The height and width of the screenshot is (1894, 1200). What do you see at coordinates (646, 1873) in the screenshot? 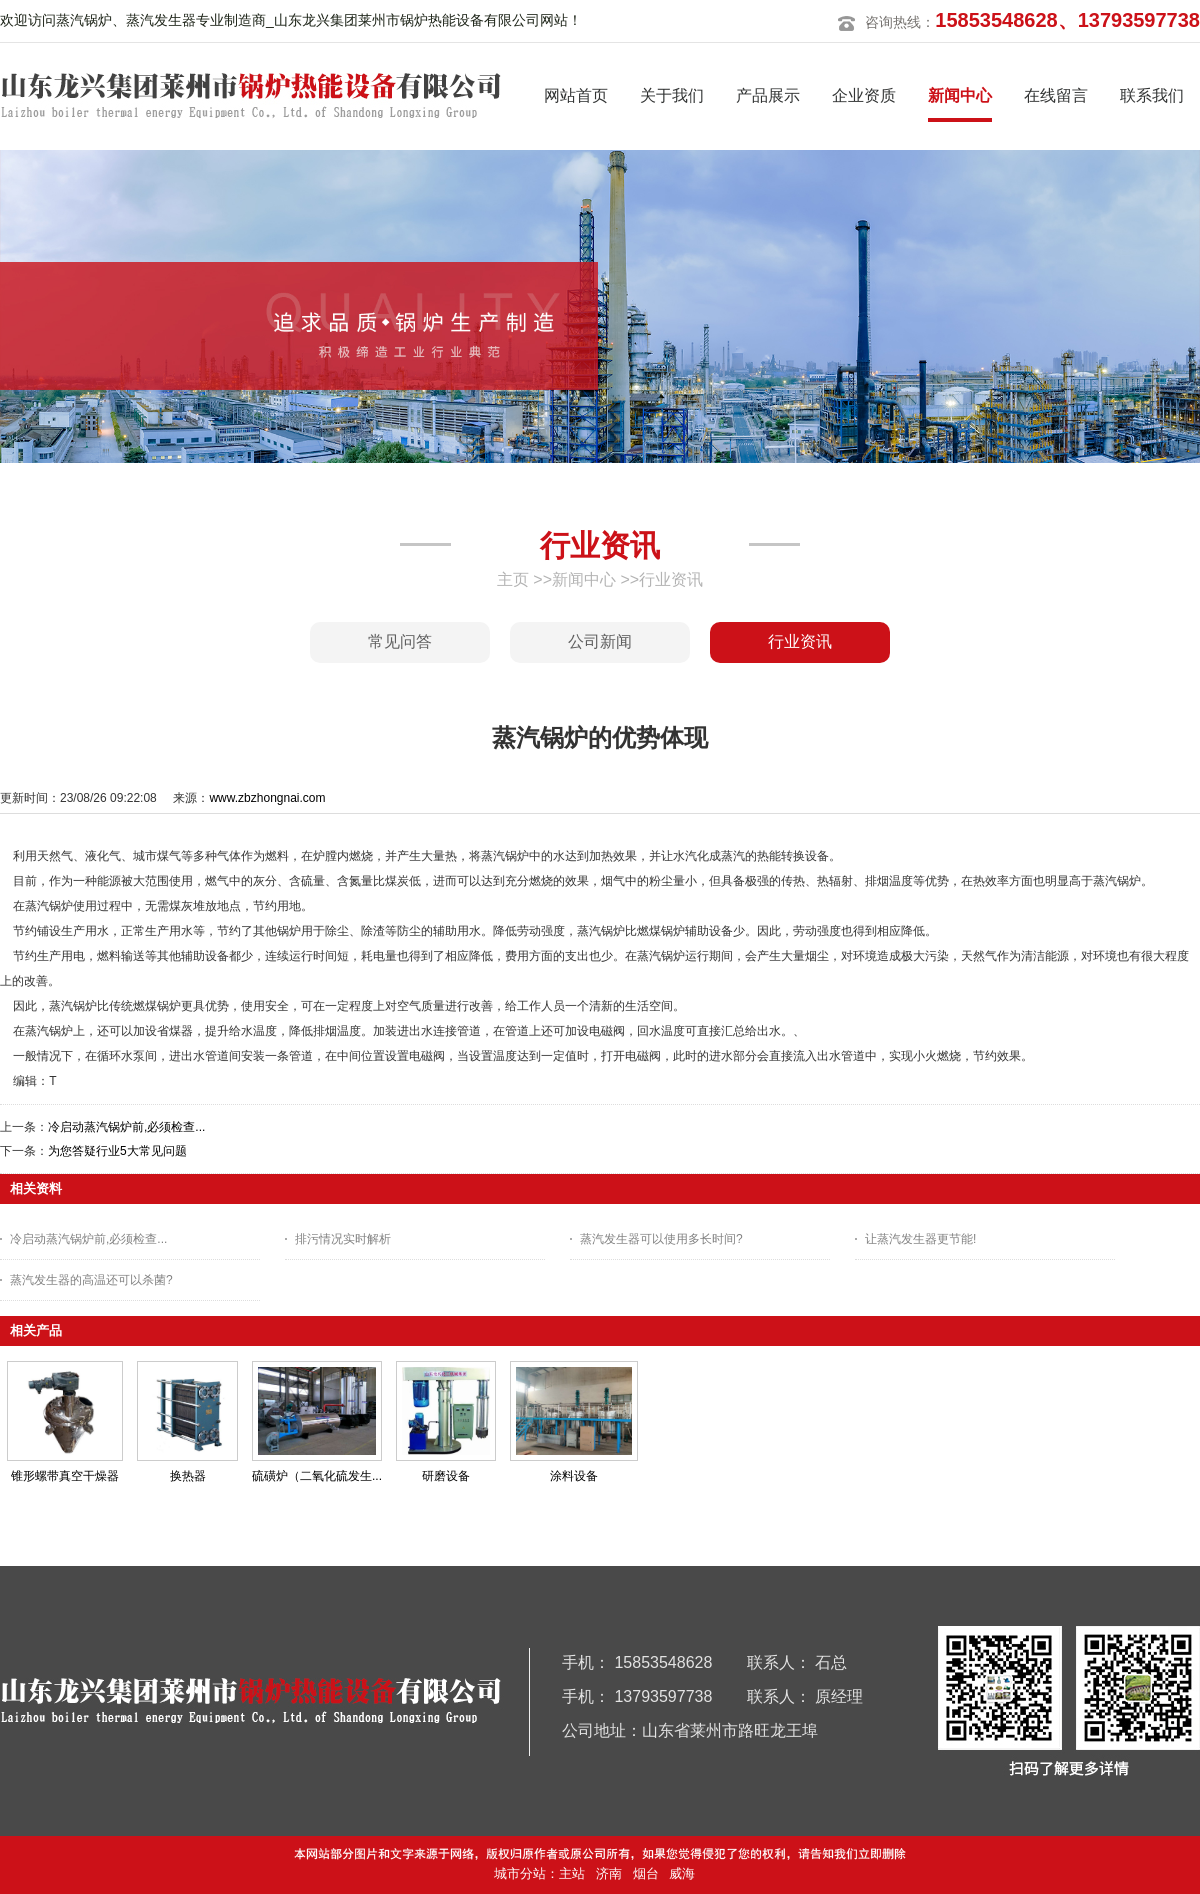
I see `烟台` at bounding box center [646, 1873].